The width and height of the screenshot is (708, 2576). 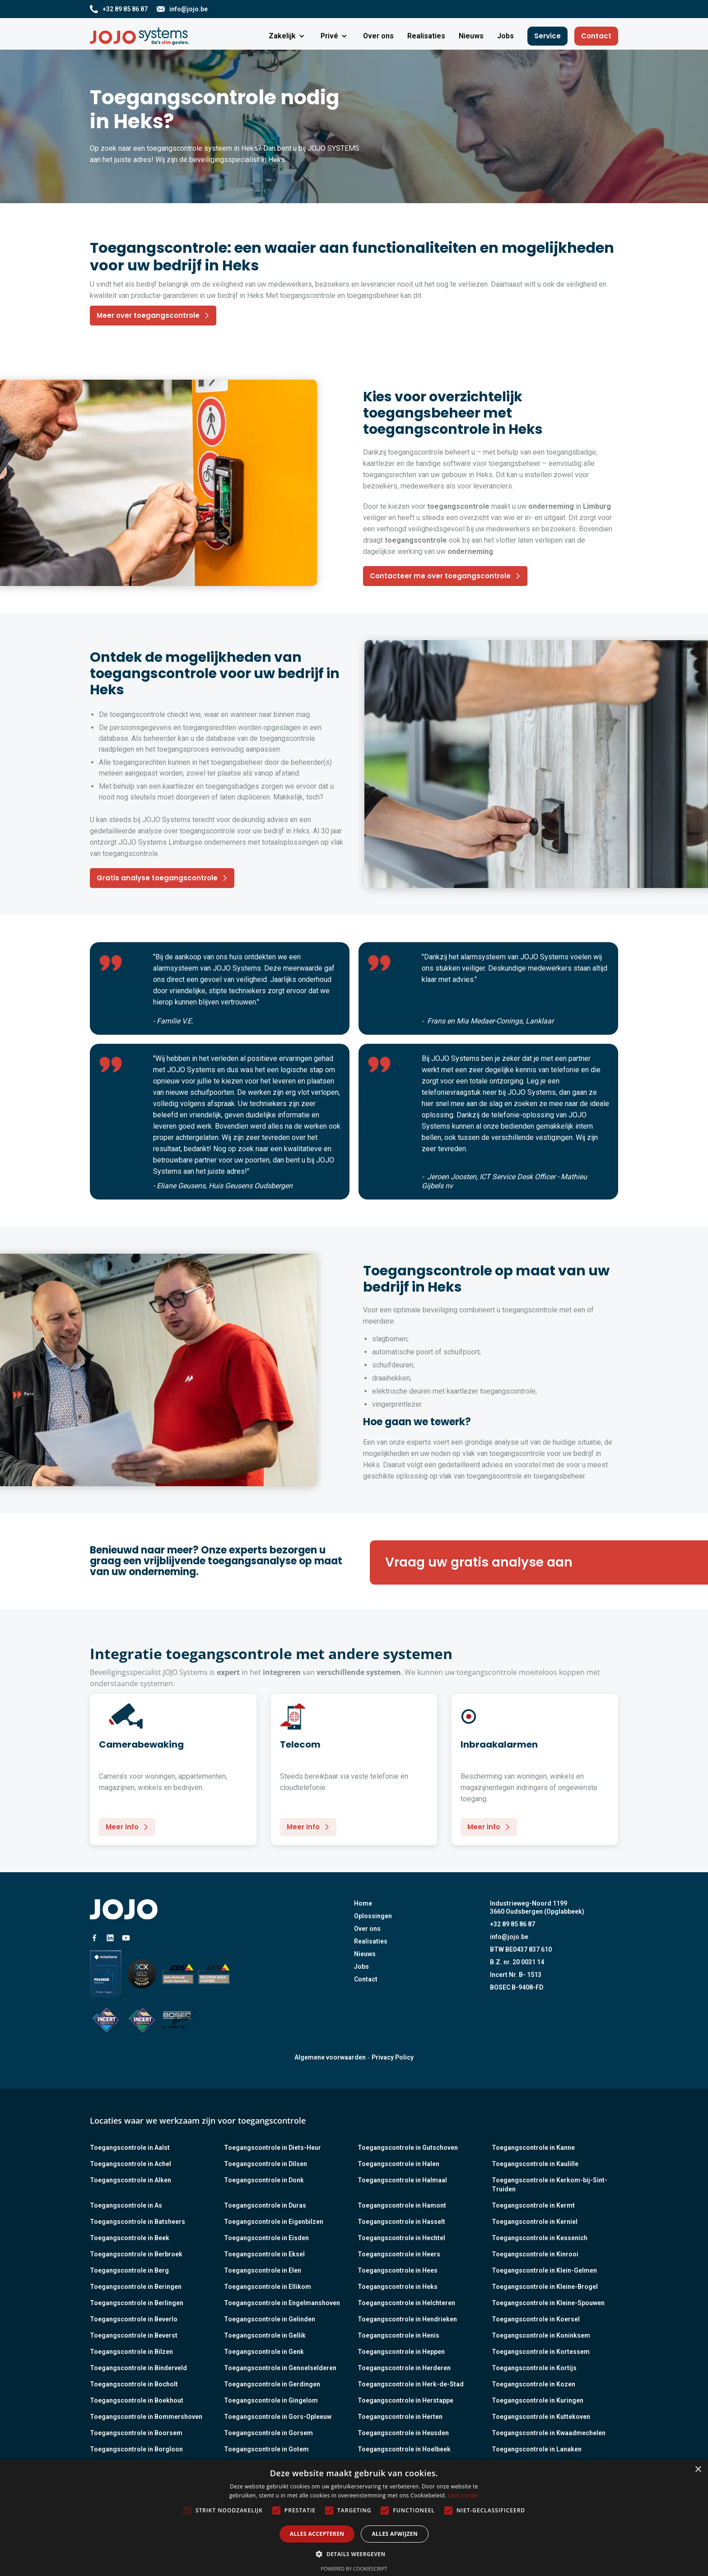 I want to click on Industrieweg-Noord 11993660 Oudsbergen (Opglabbeek), so click(x=537, y=1907).